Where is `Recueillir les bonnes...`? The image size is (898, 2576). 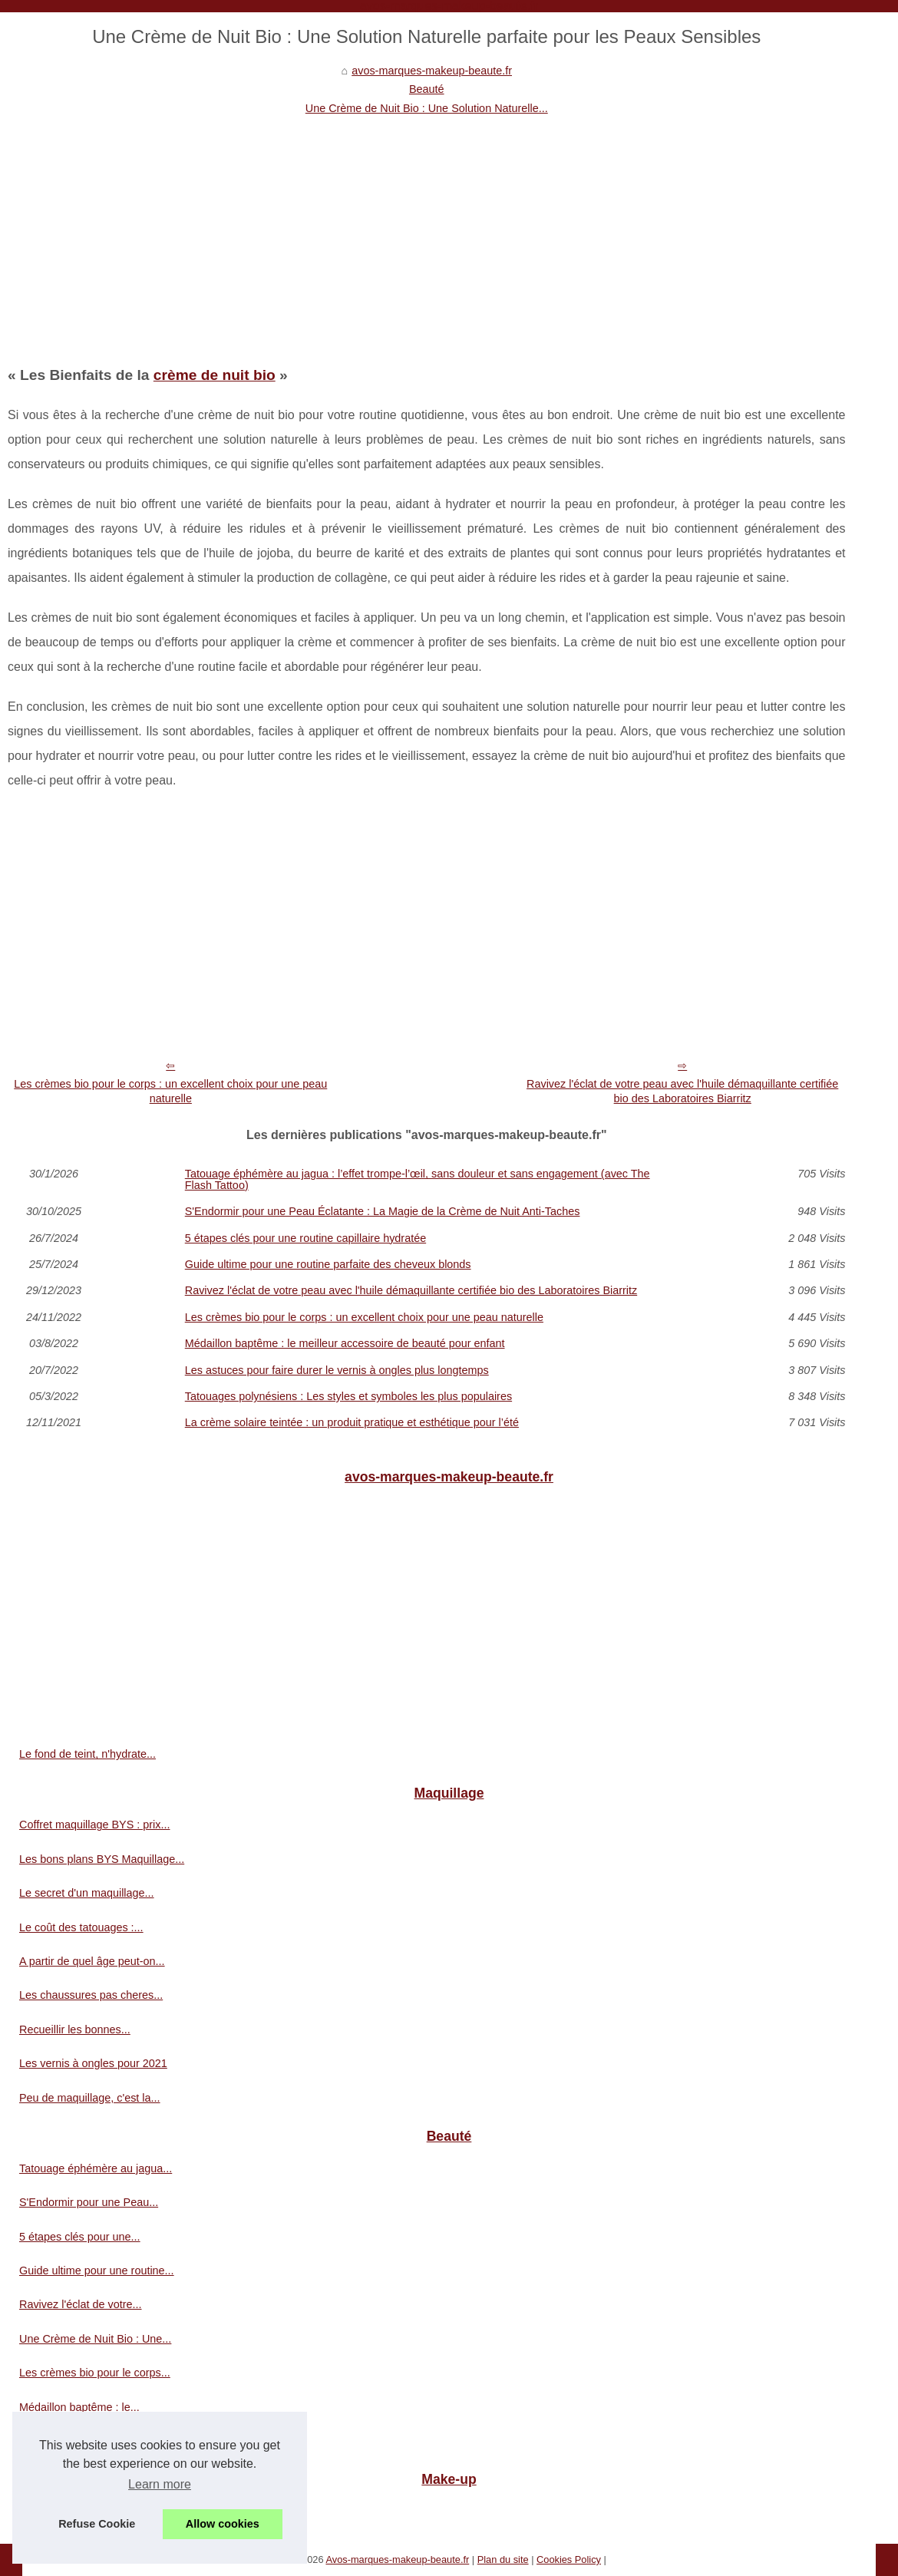
Recueillir les bonnes... is located at coordinates (74, 2029).